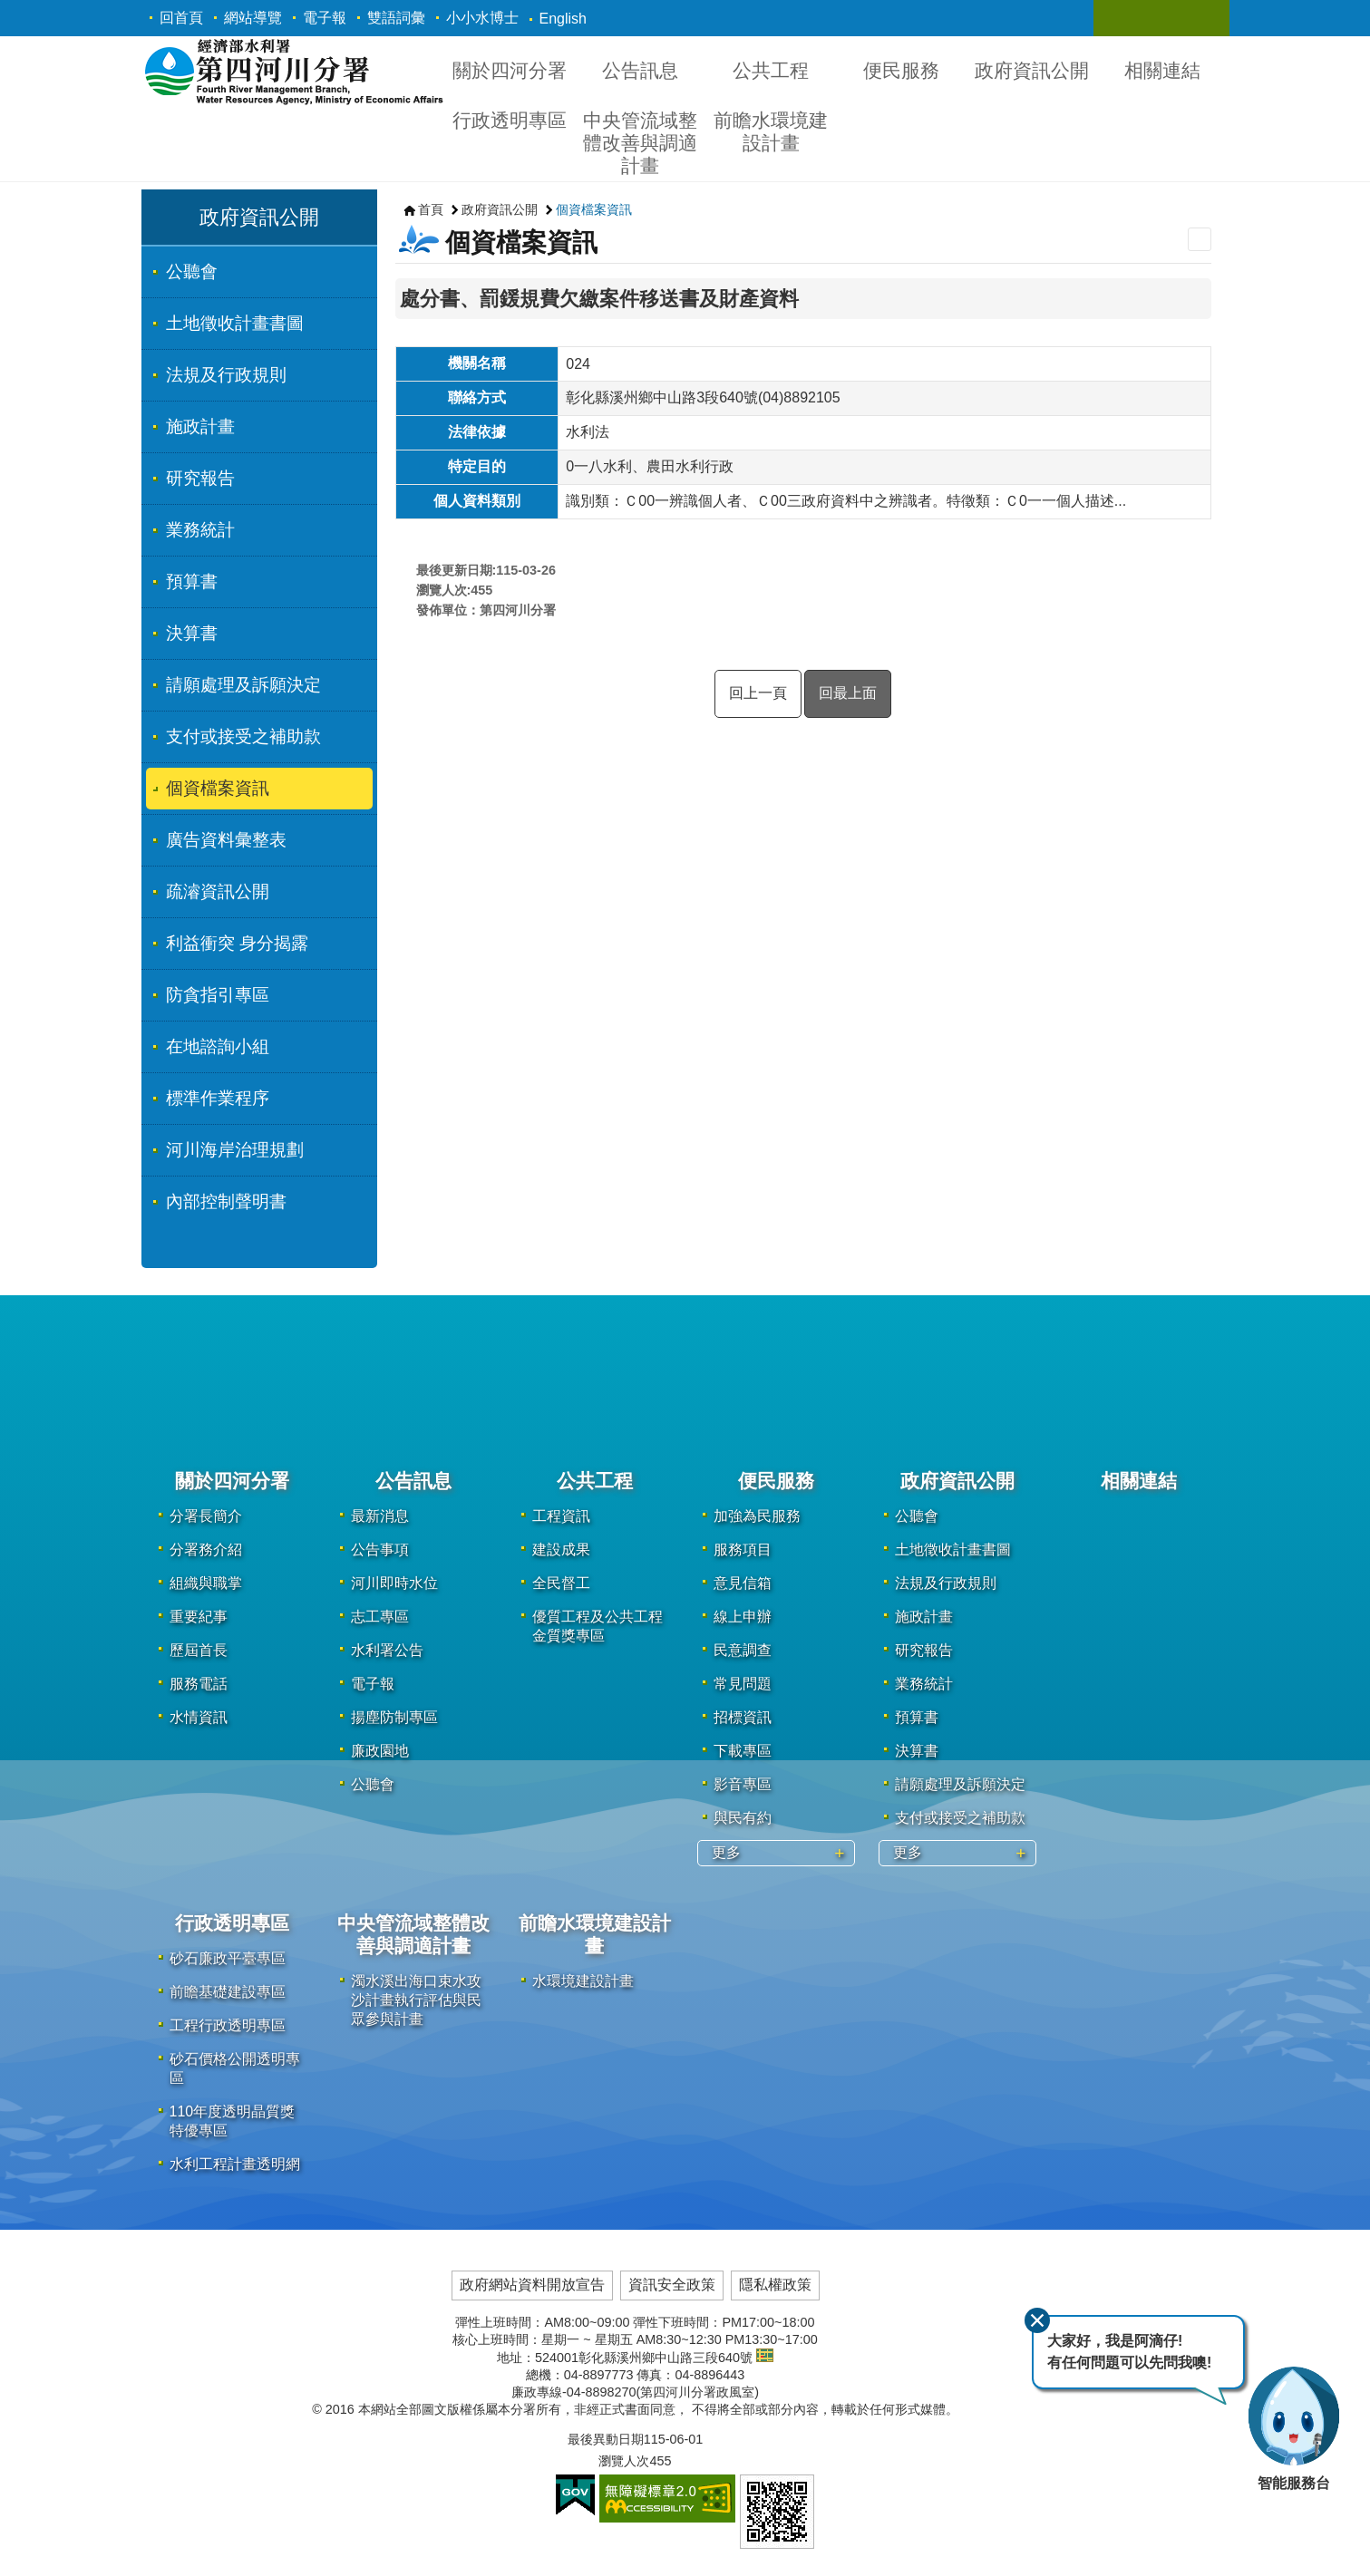 Image resolution: width=1370 pixels, height=2576 pixels. I want to click on 最新消息, so click(380, 1516).